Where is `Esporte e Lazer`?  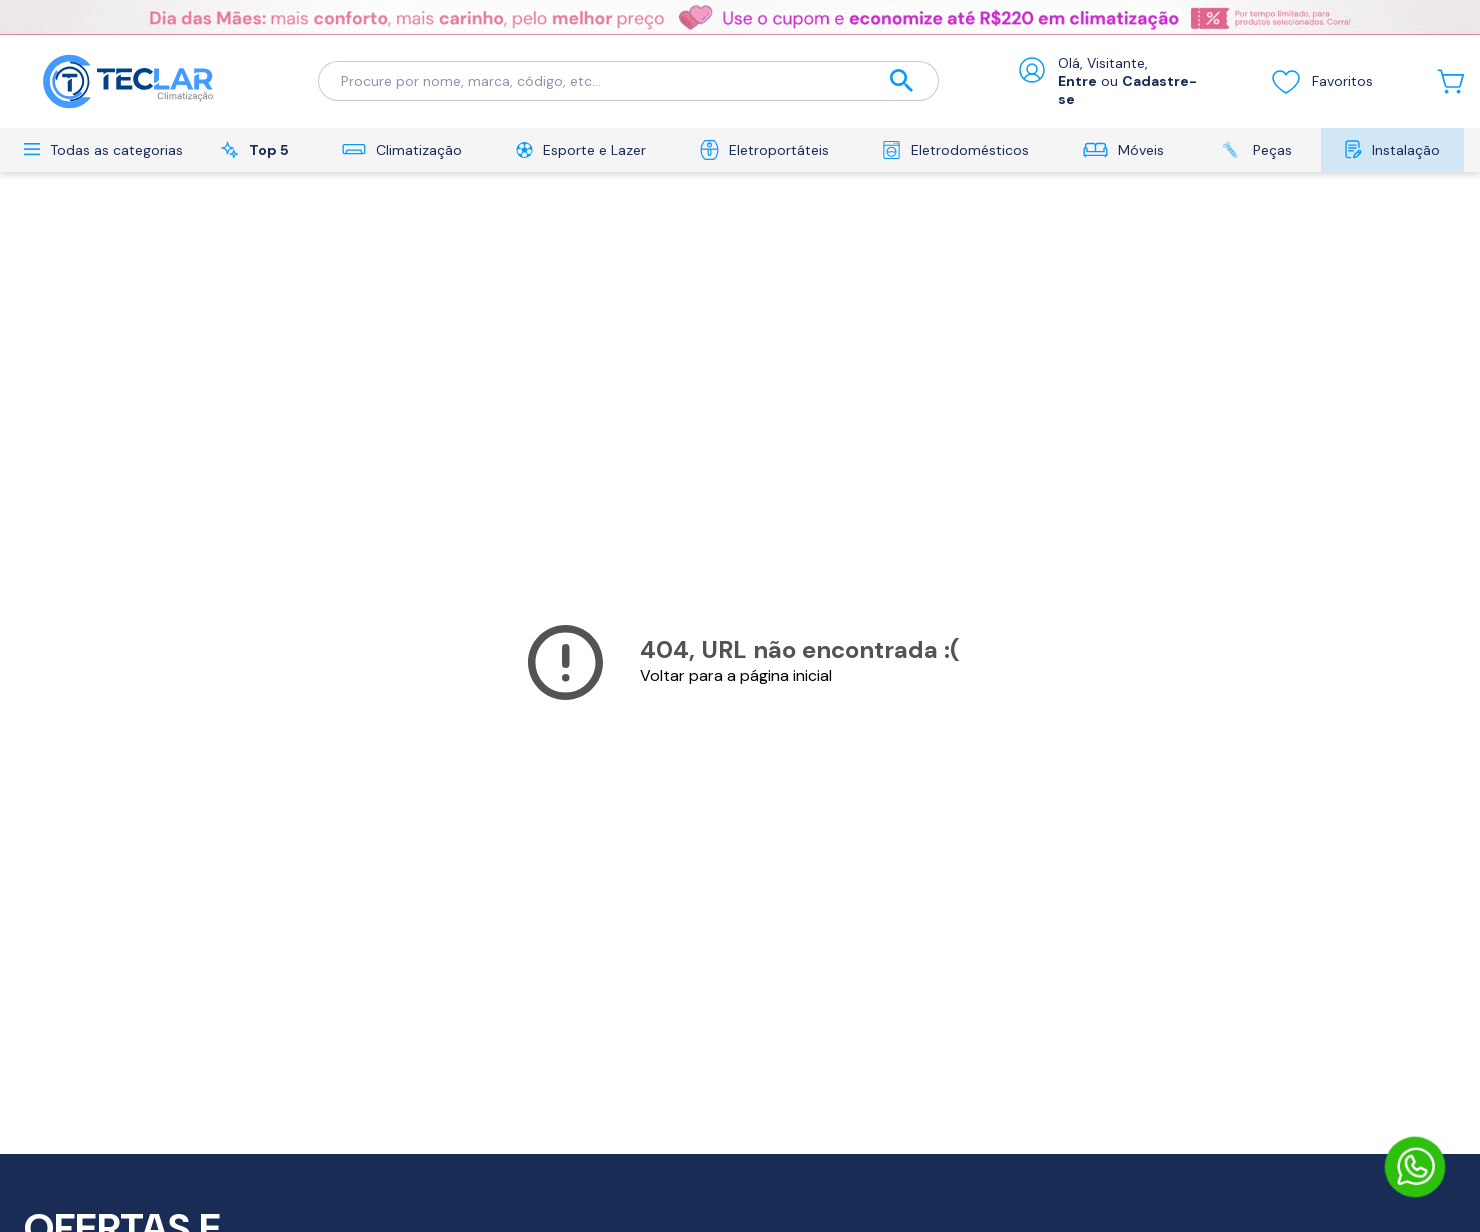 Esporte e Lazer is located at coordinates (581, 150).